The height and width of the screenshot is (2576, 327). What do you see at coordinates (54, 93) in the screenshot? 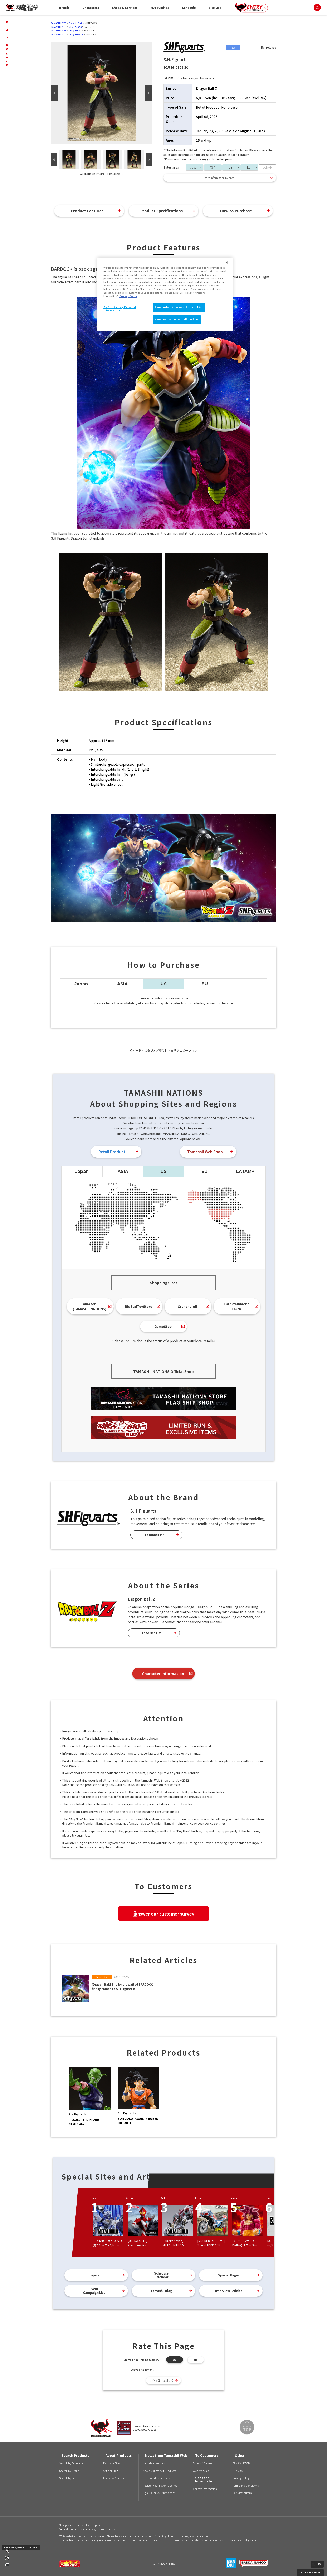
I see `Previous` at bounding box center [54, 93].